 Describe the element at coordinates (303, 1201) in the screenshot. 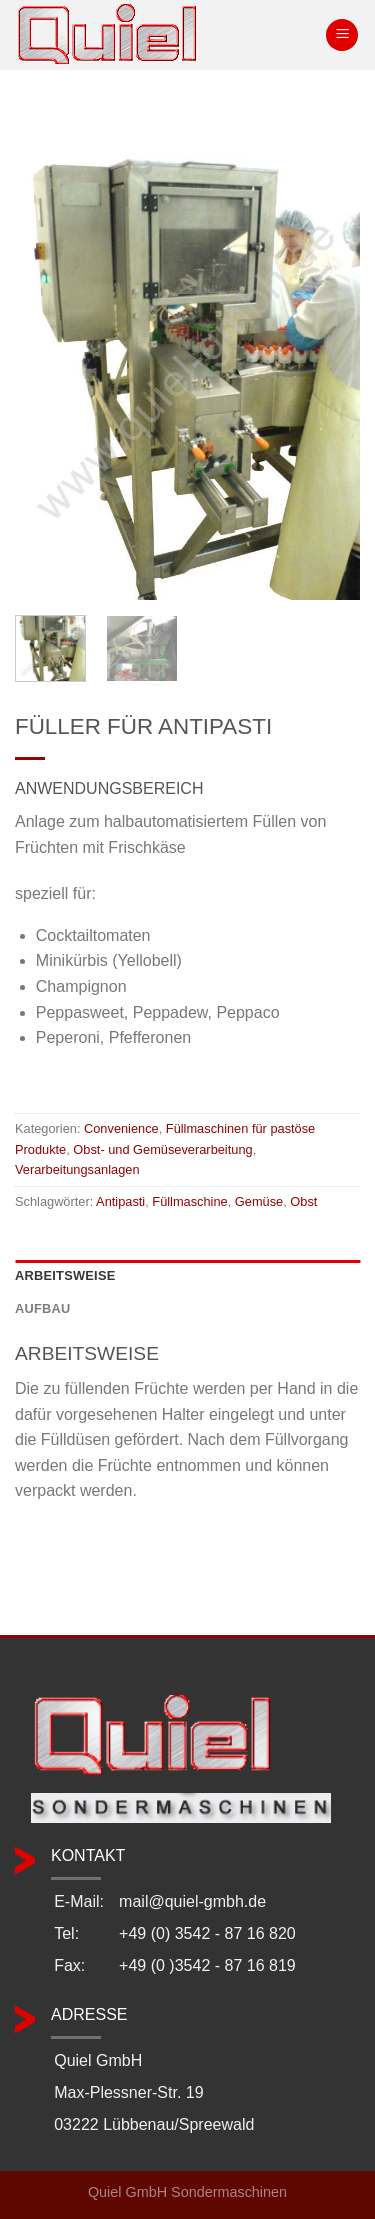

I see `Obst` at that location.